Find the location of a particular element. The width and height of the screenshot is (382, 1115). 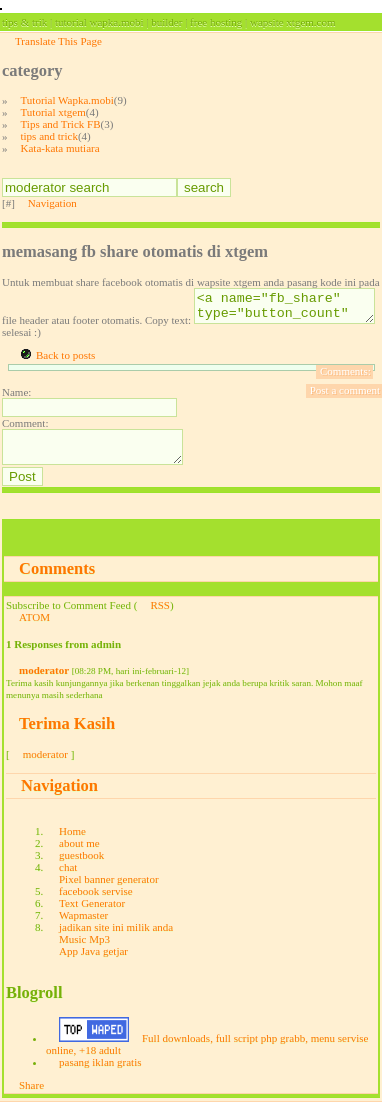

ATOM is located at coordinates (34, 629).